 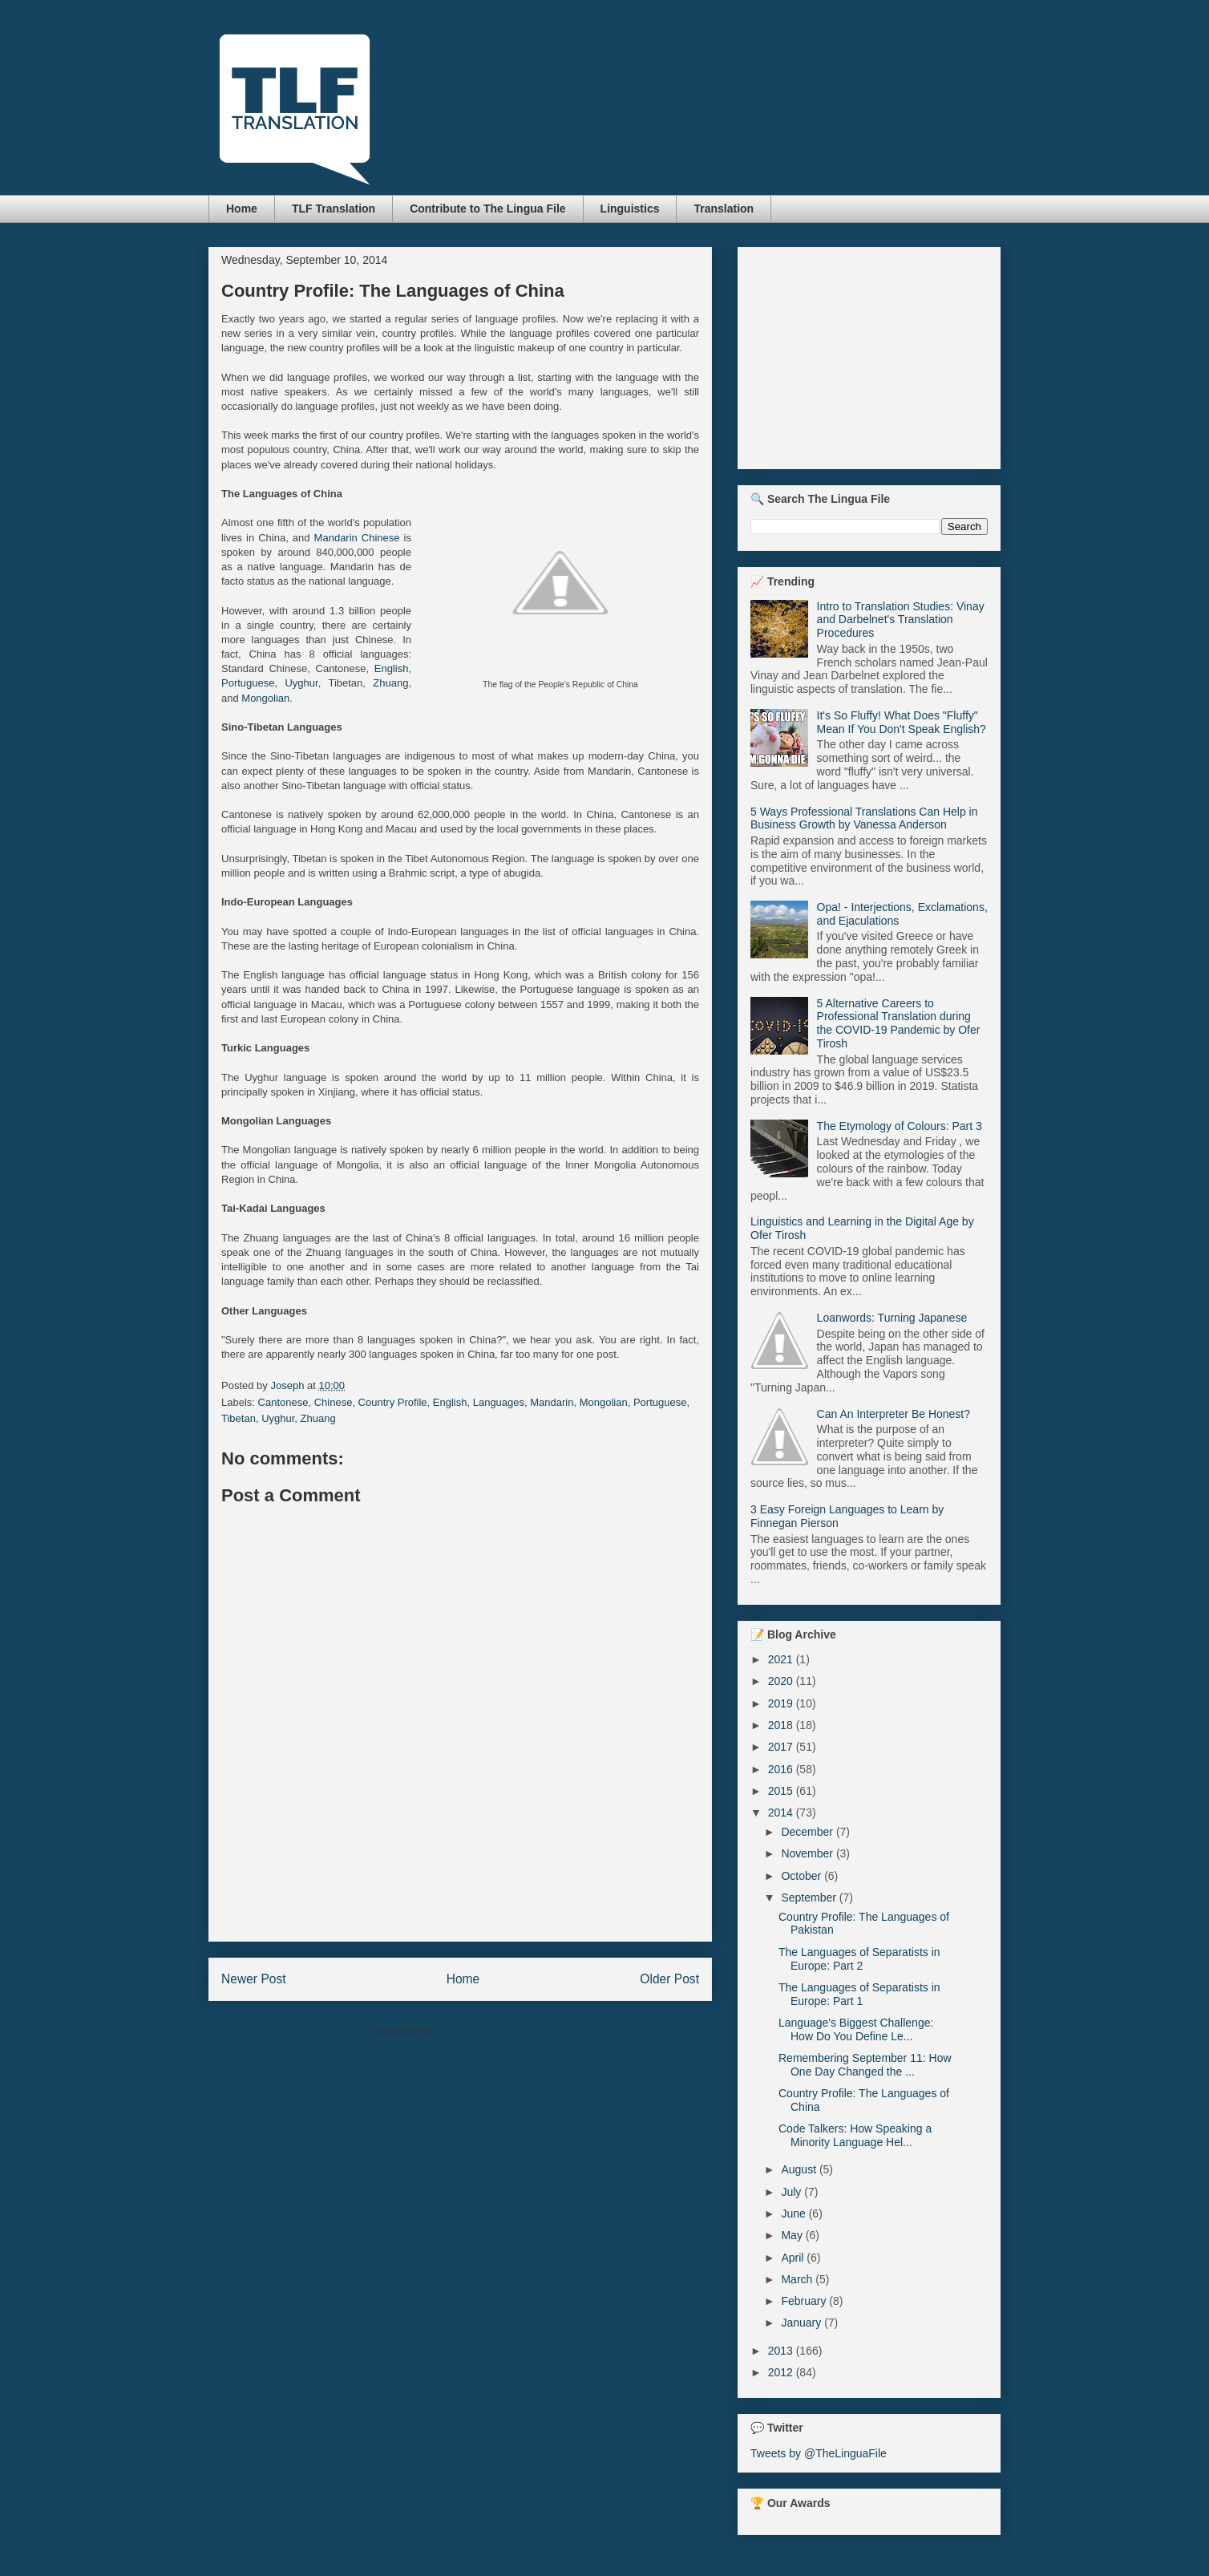 I want to click on Tweets by @TheLinguaFile, so click(x=818, y=2453).